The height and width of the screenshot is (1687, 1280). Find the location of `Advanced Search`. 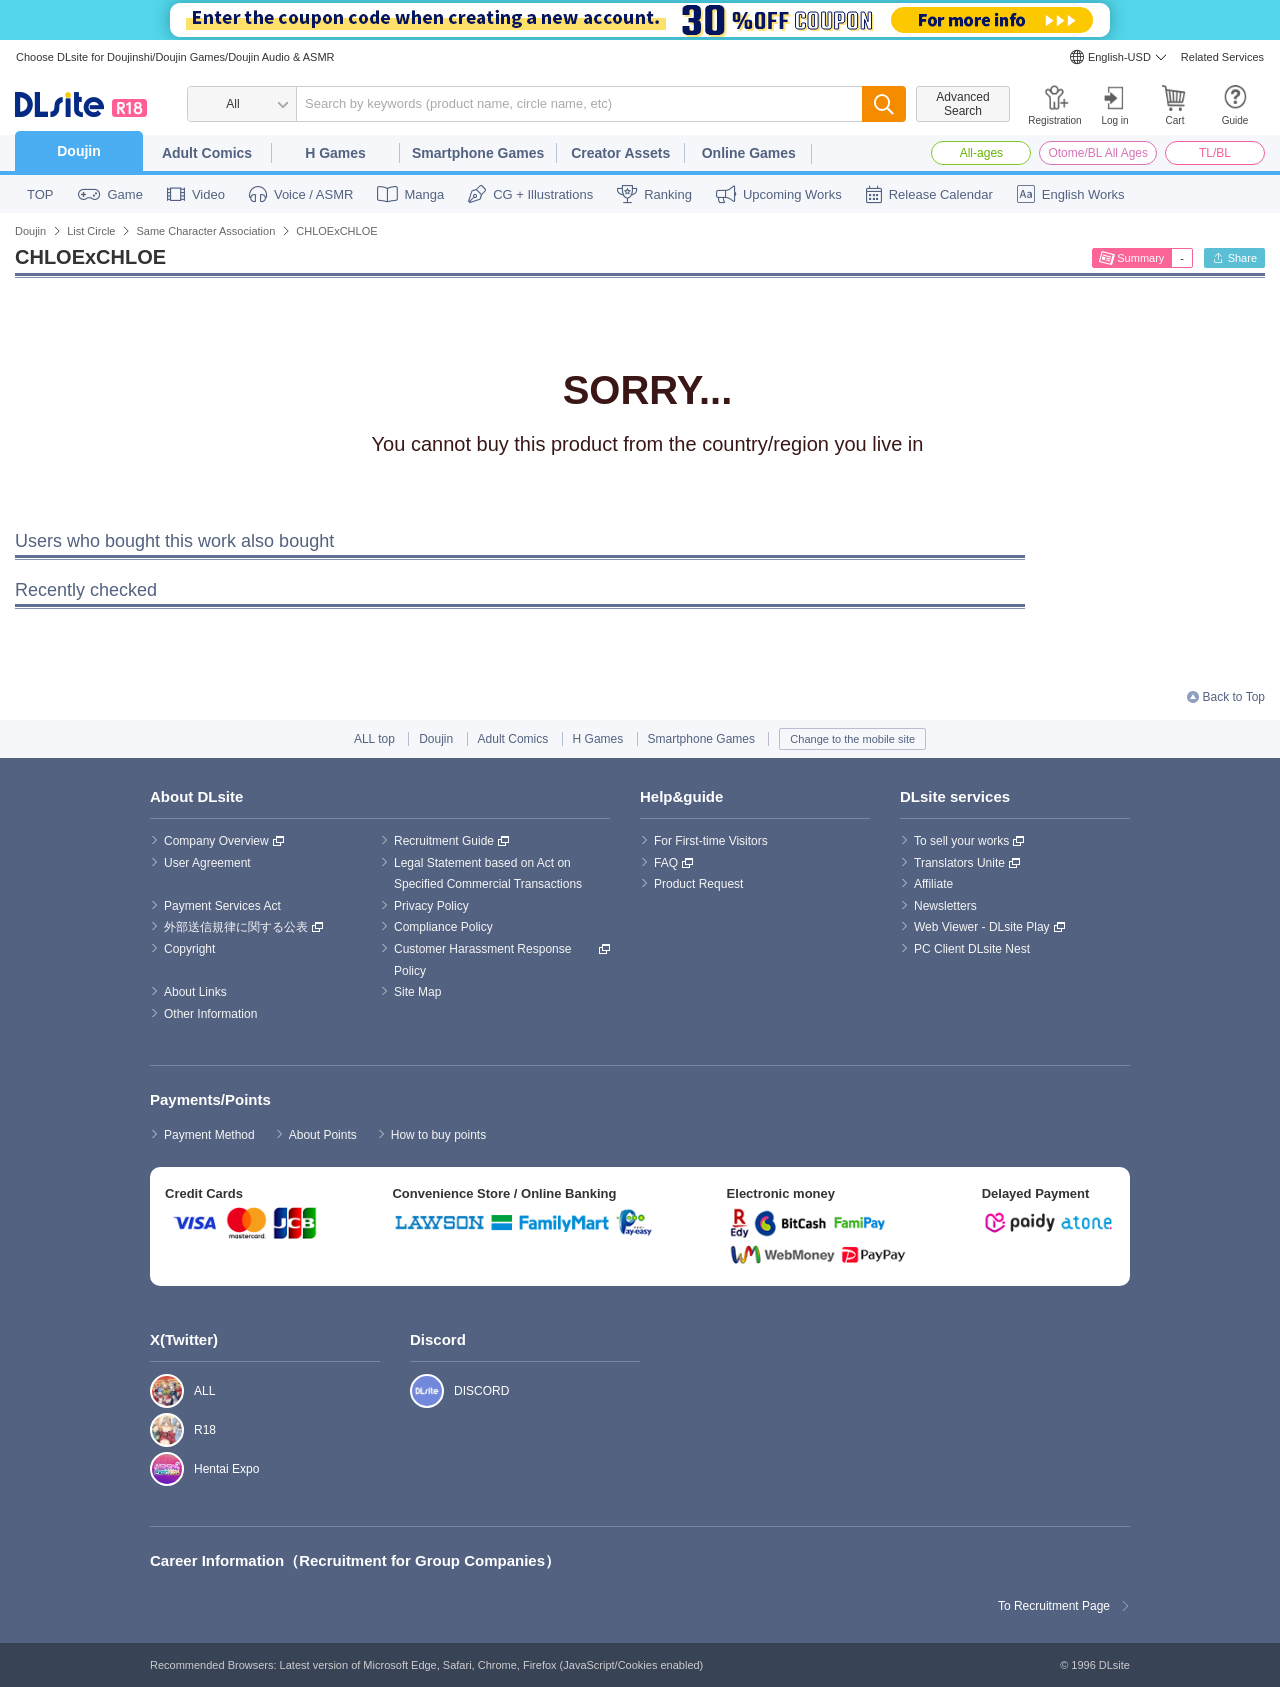

Advanced Search is located at coordinates (962, 104).